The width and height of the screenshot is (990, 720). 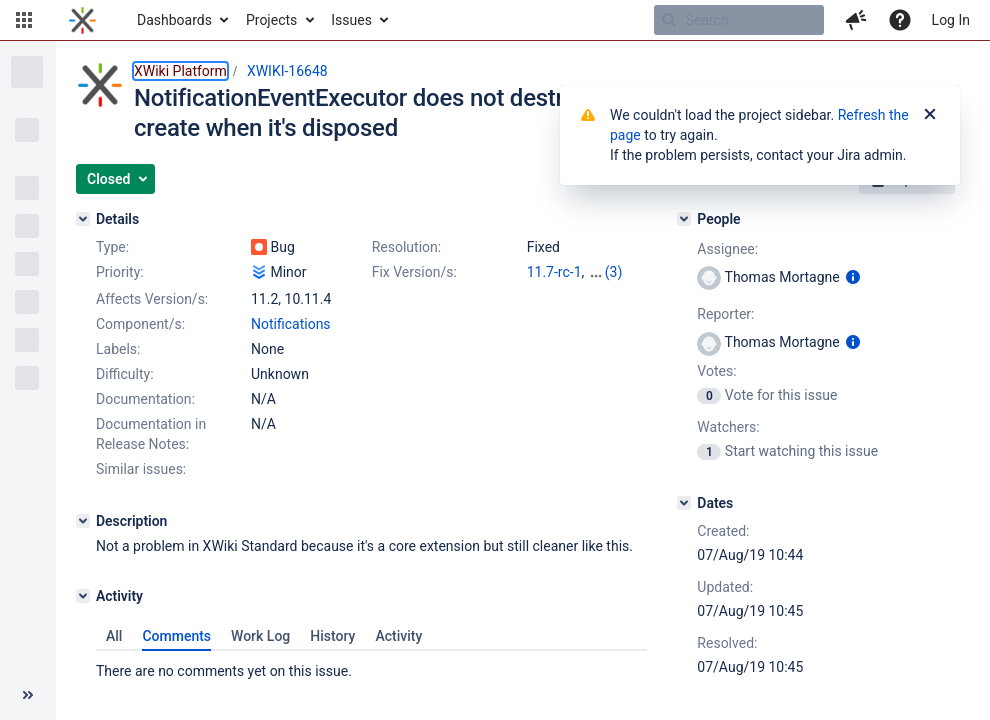 What do you see at coordinates (176, 636) in the screenshot?
I see `Comments` at bounding box center [176, 636].